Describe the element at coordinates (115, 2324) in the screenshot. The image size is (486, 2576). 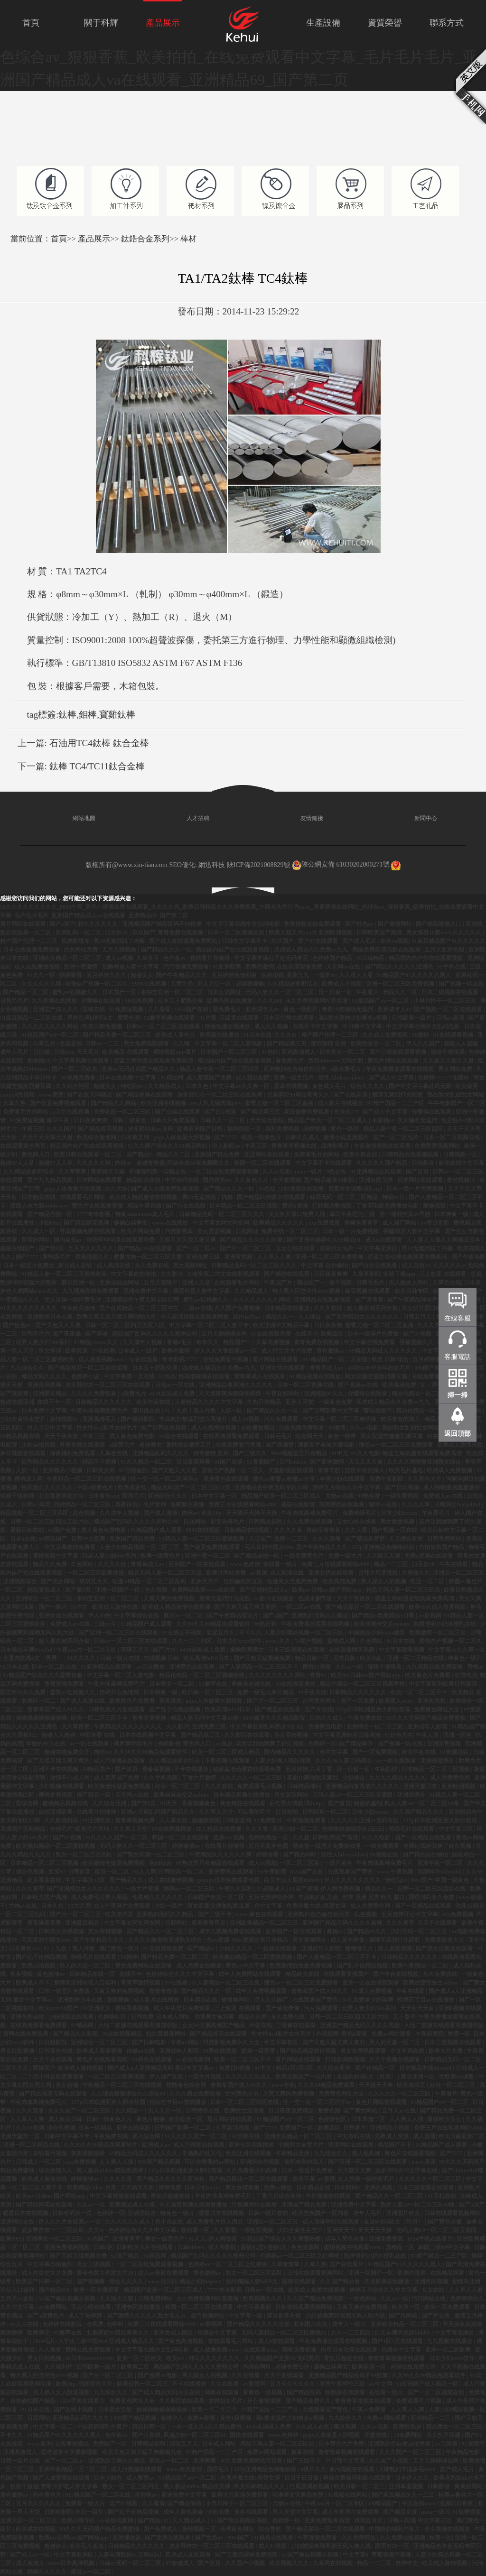
I see `色蝌蚪` at that location.